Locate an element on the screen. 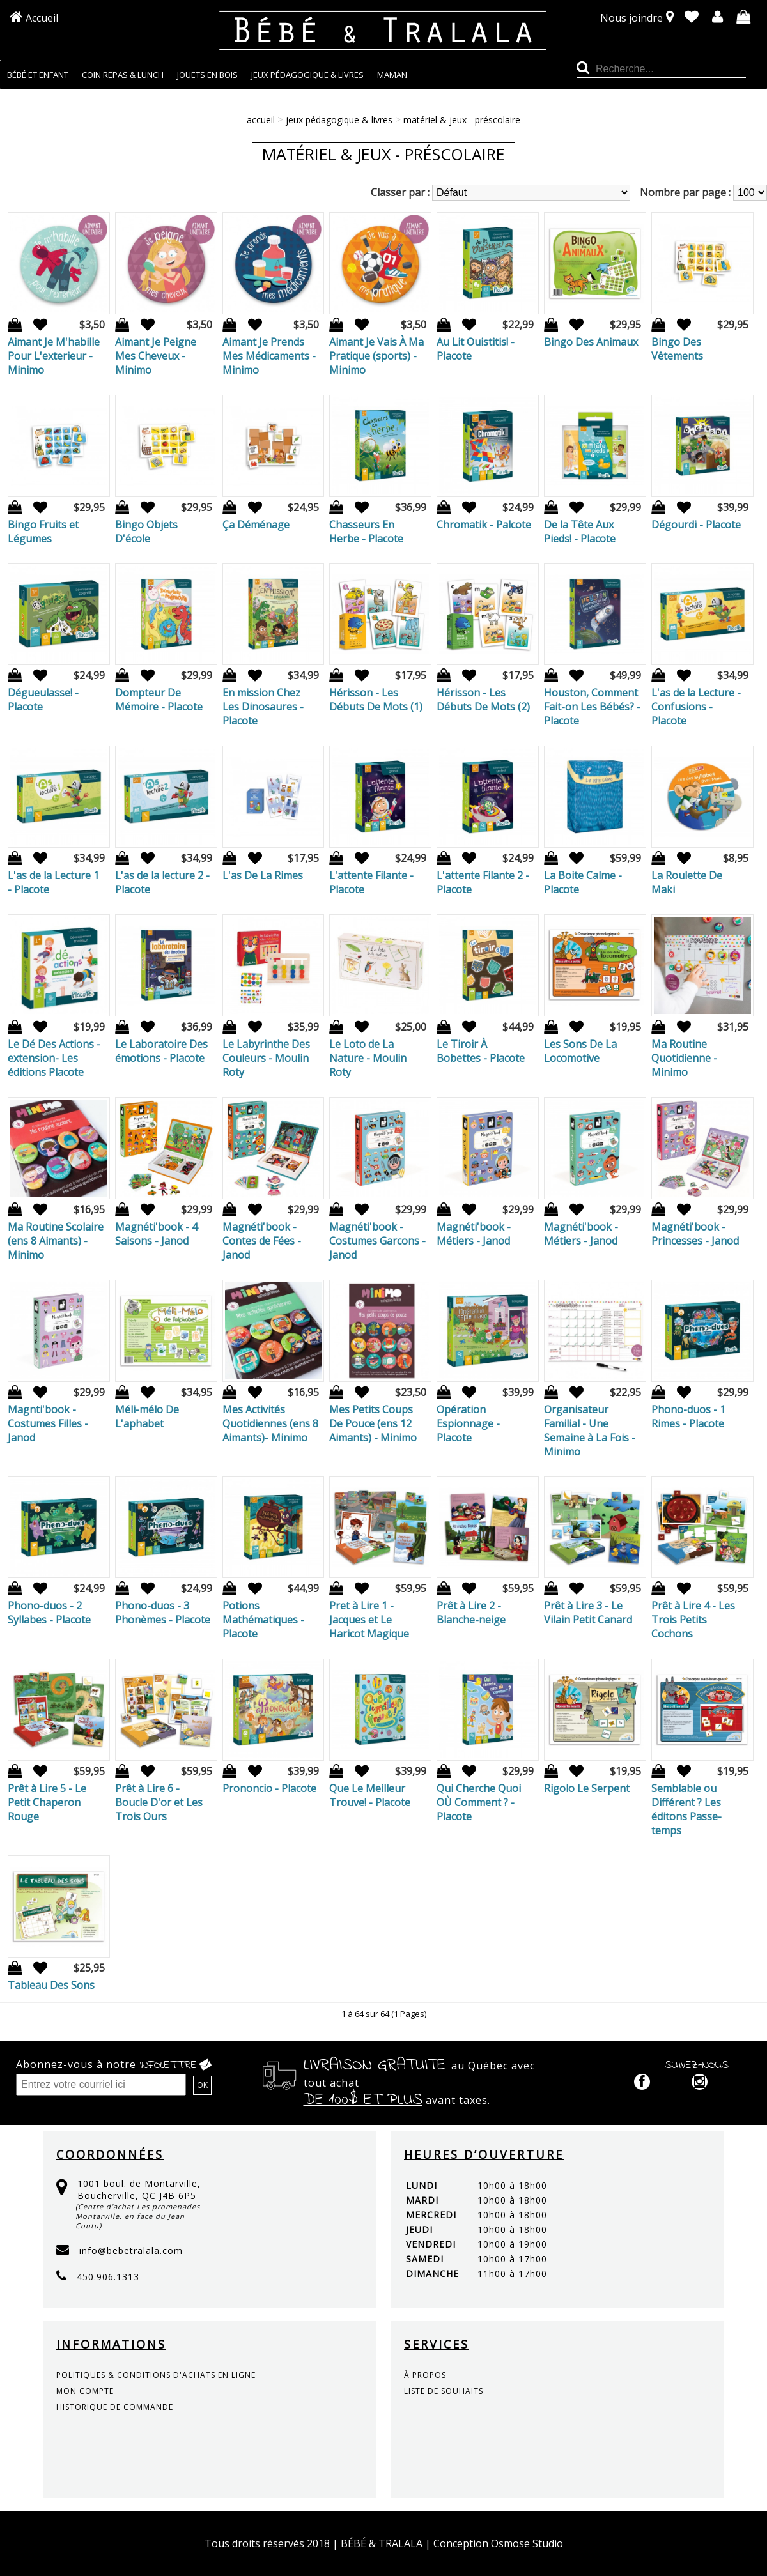 This screenshot has width=767, height=2576. Phono-duos - 3 Phonèmes - Placote is located at coordinates (162, 1612).